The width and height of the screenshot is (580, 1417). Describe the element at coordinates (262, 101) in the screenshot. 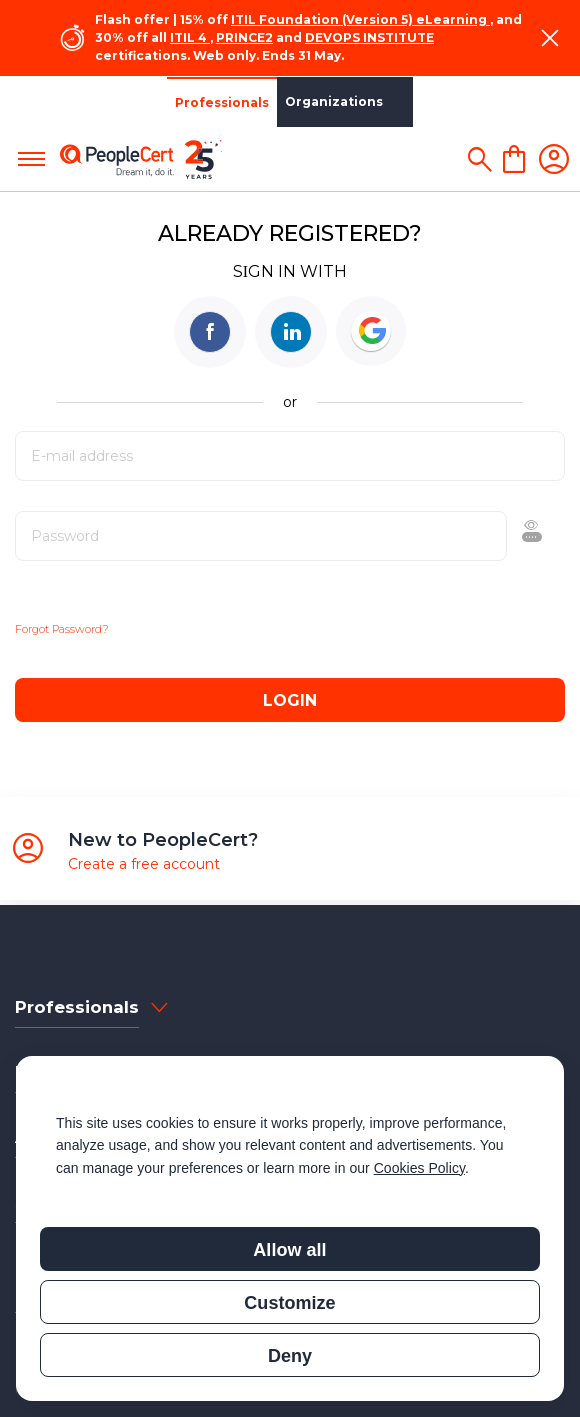

I see `Partners` at that location.